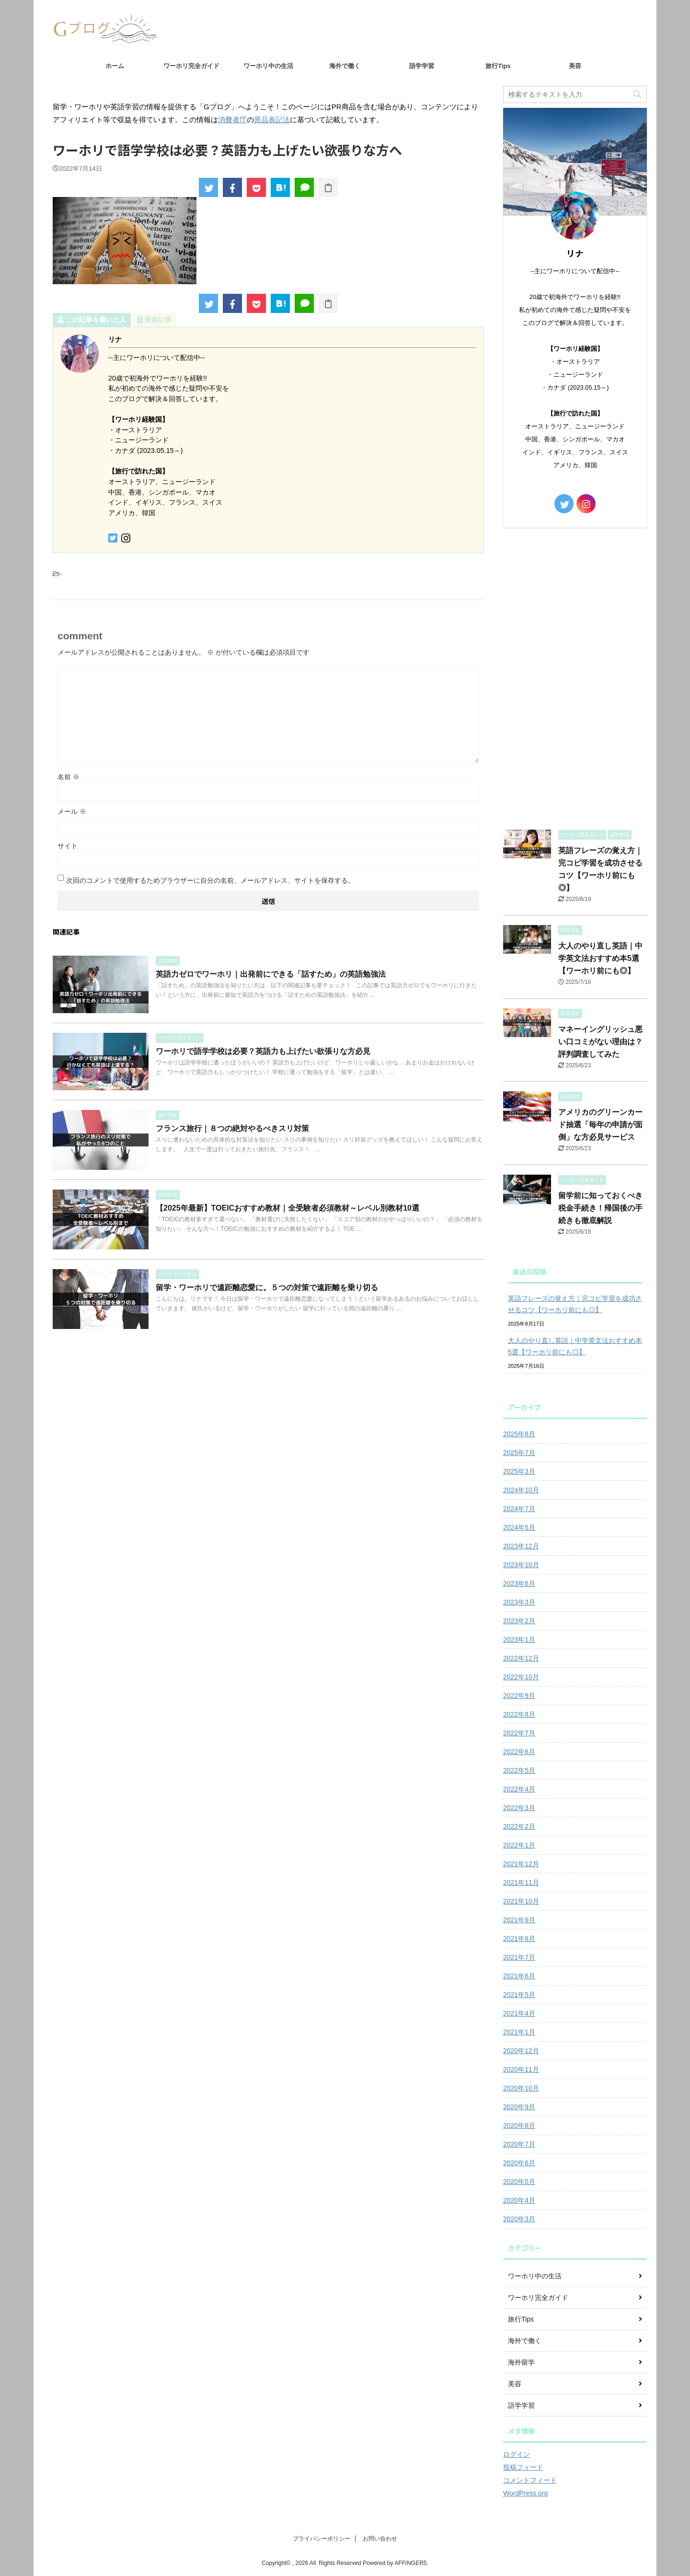 The image size is (690, 2576). What do you see at coordinates (519, 1957) in the screenshot?
I see `2021年7月` at bounding box center [519, 1957].